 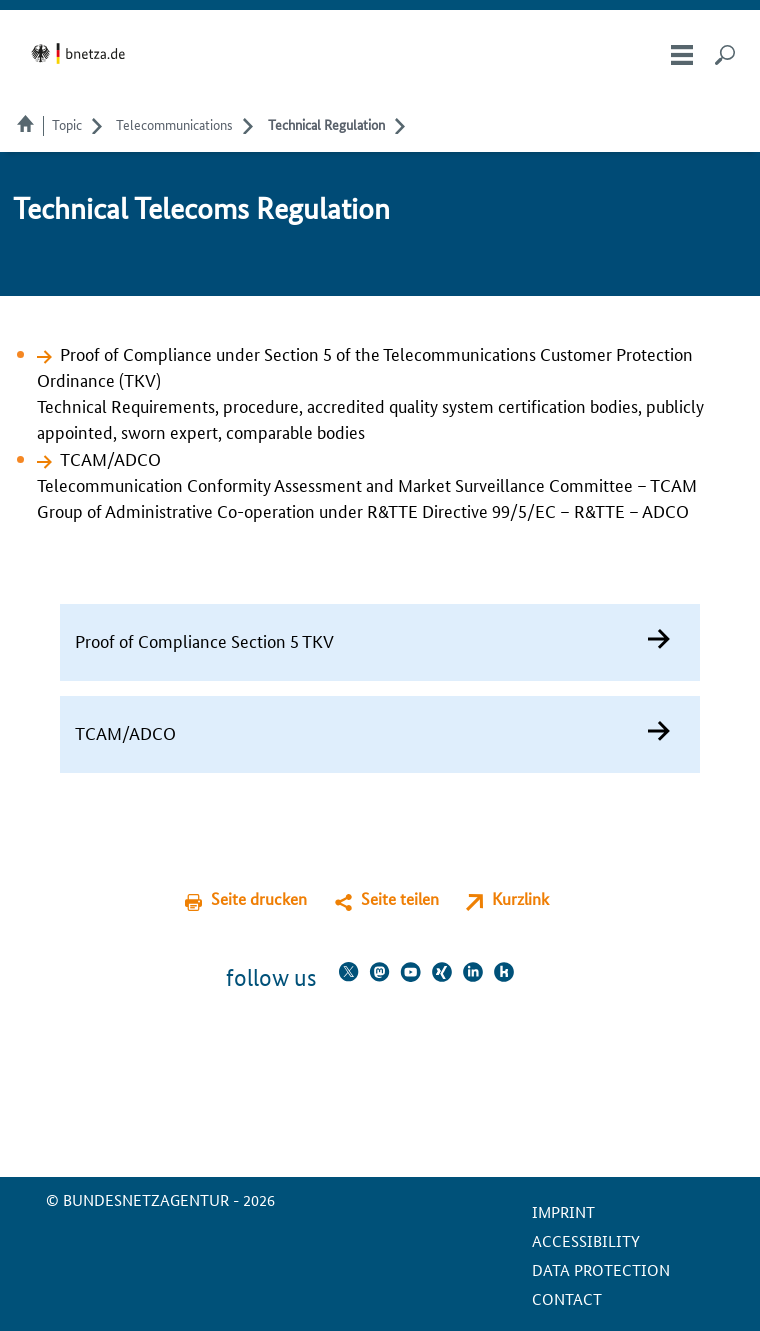 I want to click on Seite teilen, so click(x=400, y=898).